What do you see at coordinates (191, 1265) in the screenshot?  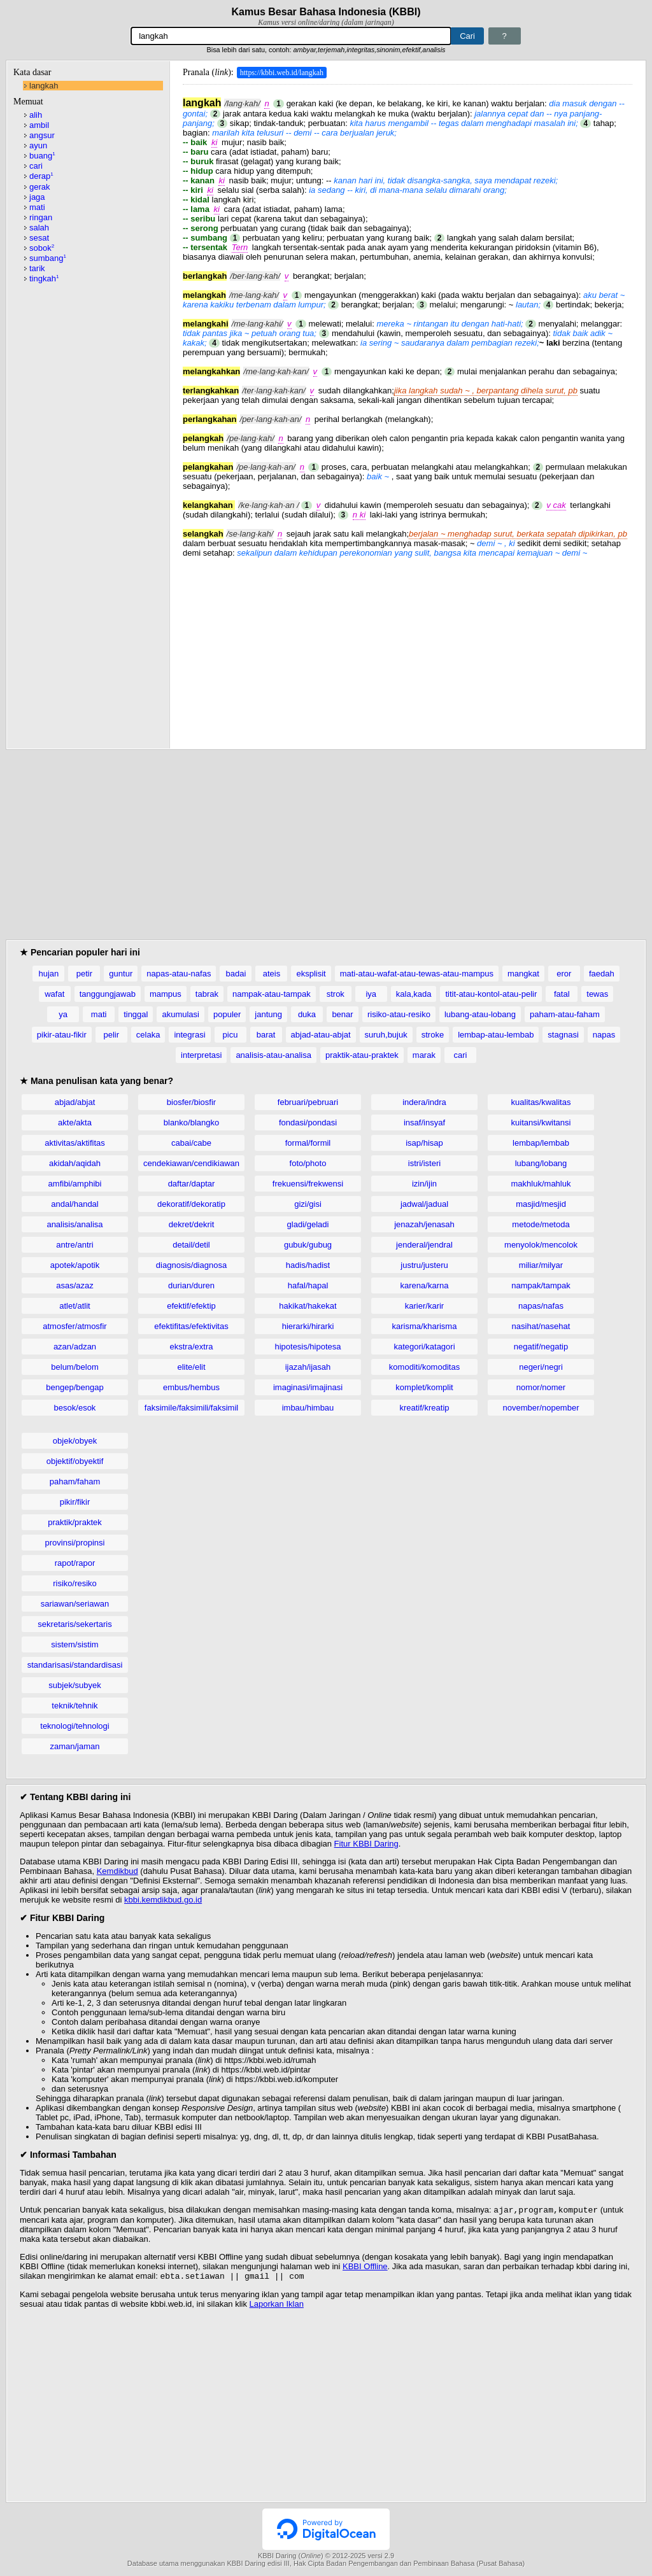 I see `diagnosis/diagnosa` at bounding box center [191, 1265].